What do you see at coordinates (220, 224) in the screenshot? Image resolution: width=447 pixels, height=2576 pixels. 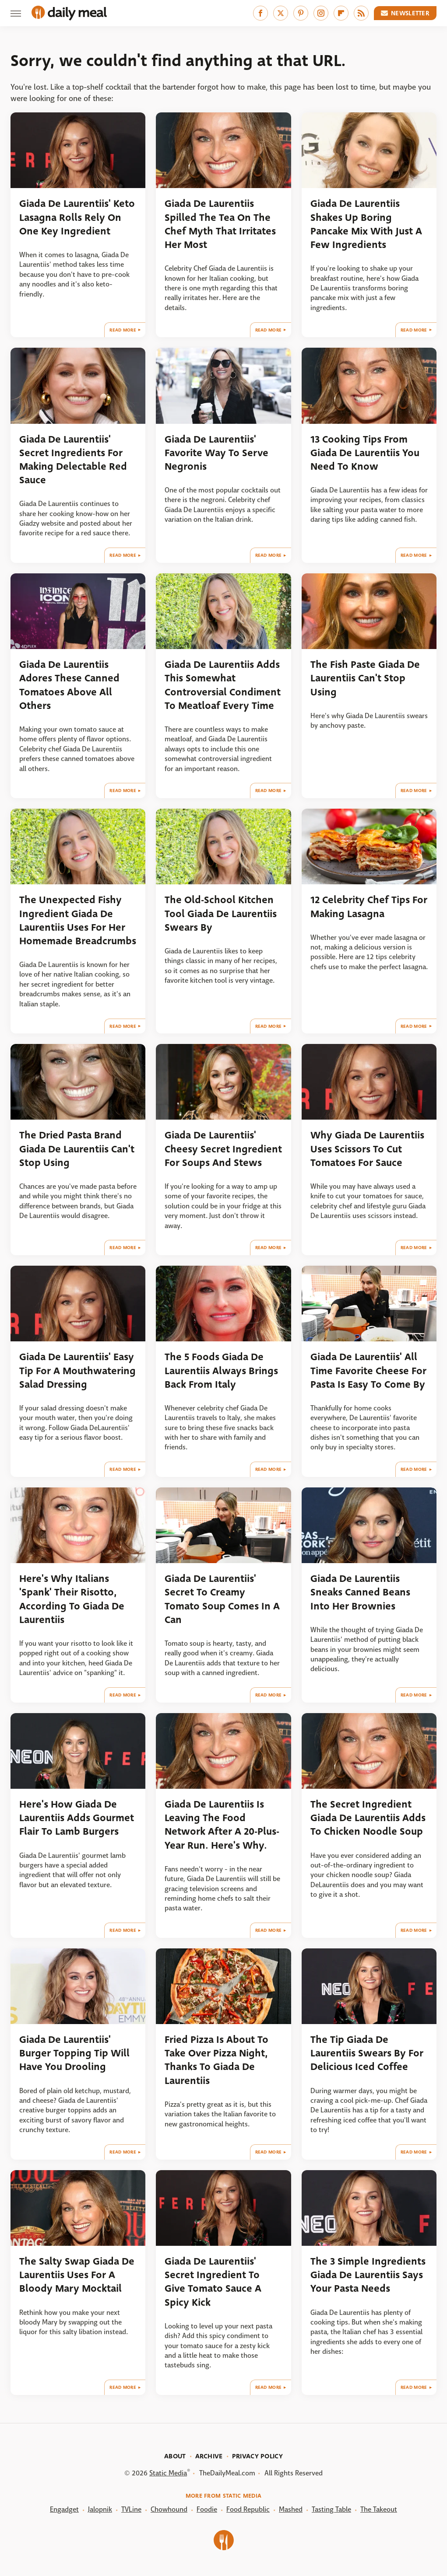 I see `Giada De Laurentiis Spilled The Tea On The Chef Myth That Irritates Her Most` at bounding box center [220, 224].